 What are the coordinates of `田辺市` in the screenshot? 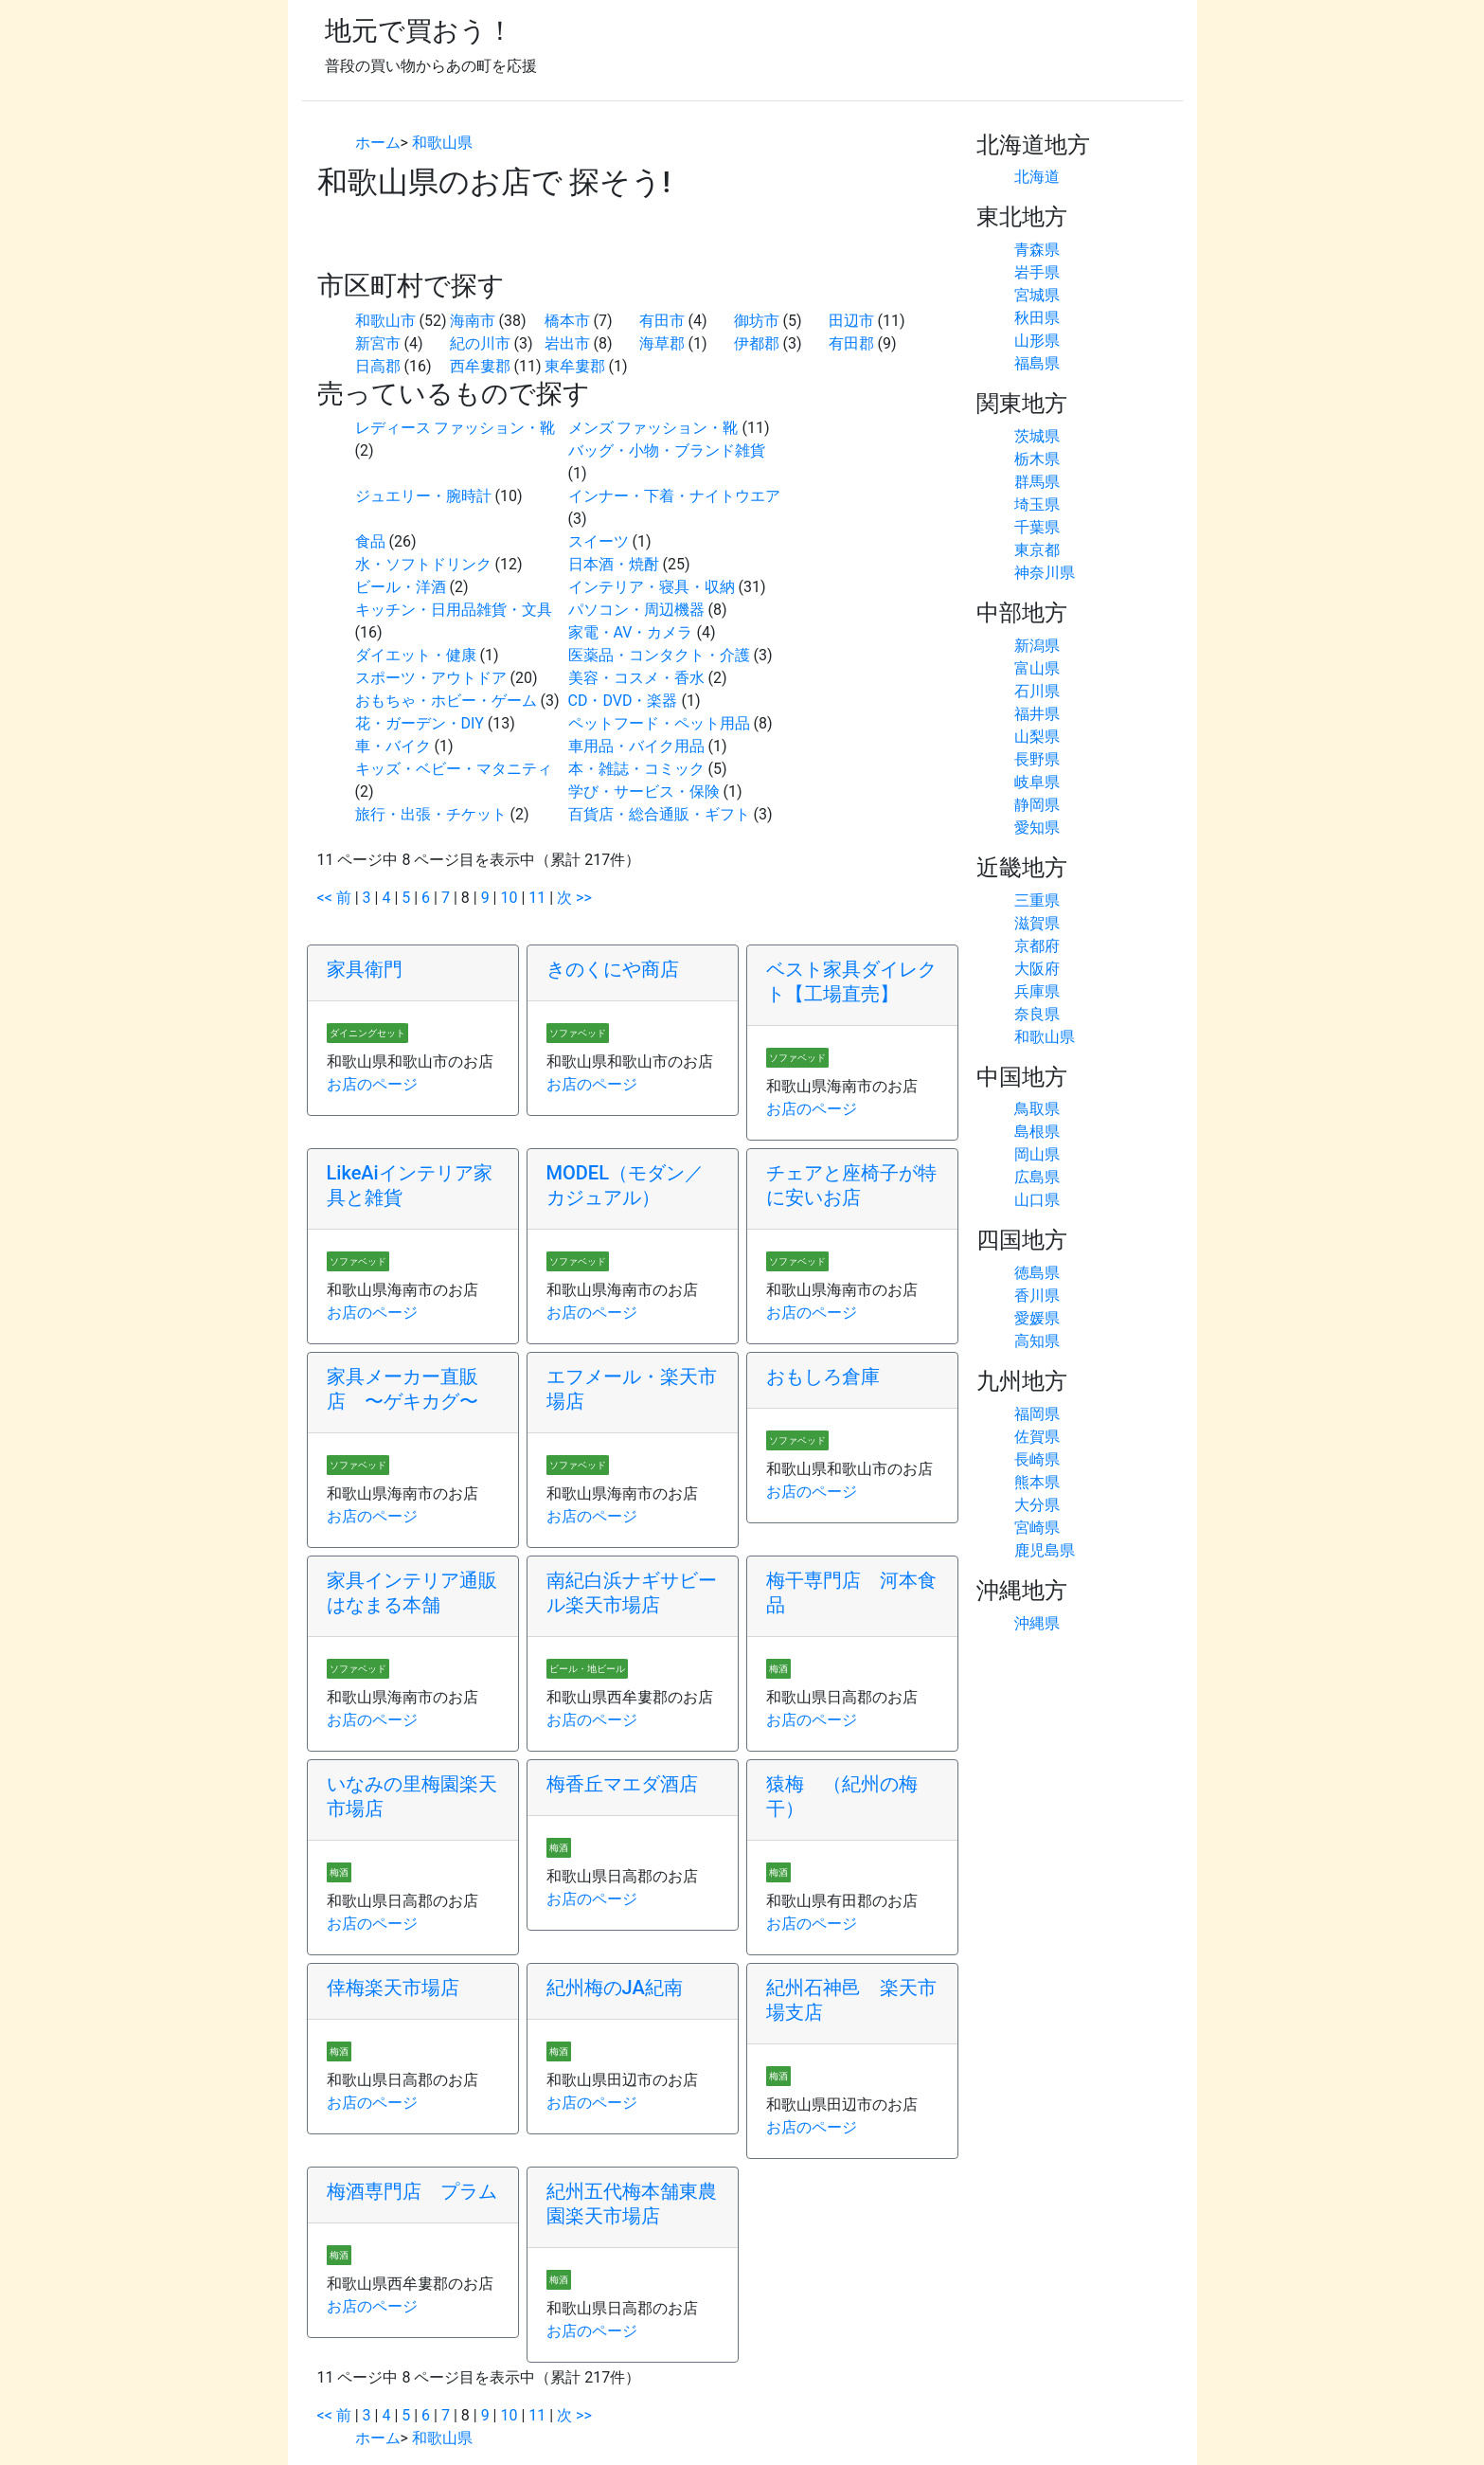 It's located at (851, 321).